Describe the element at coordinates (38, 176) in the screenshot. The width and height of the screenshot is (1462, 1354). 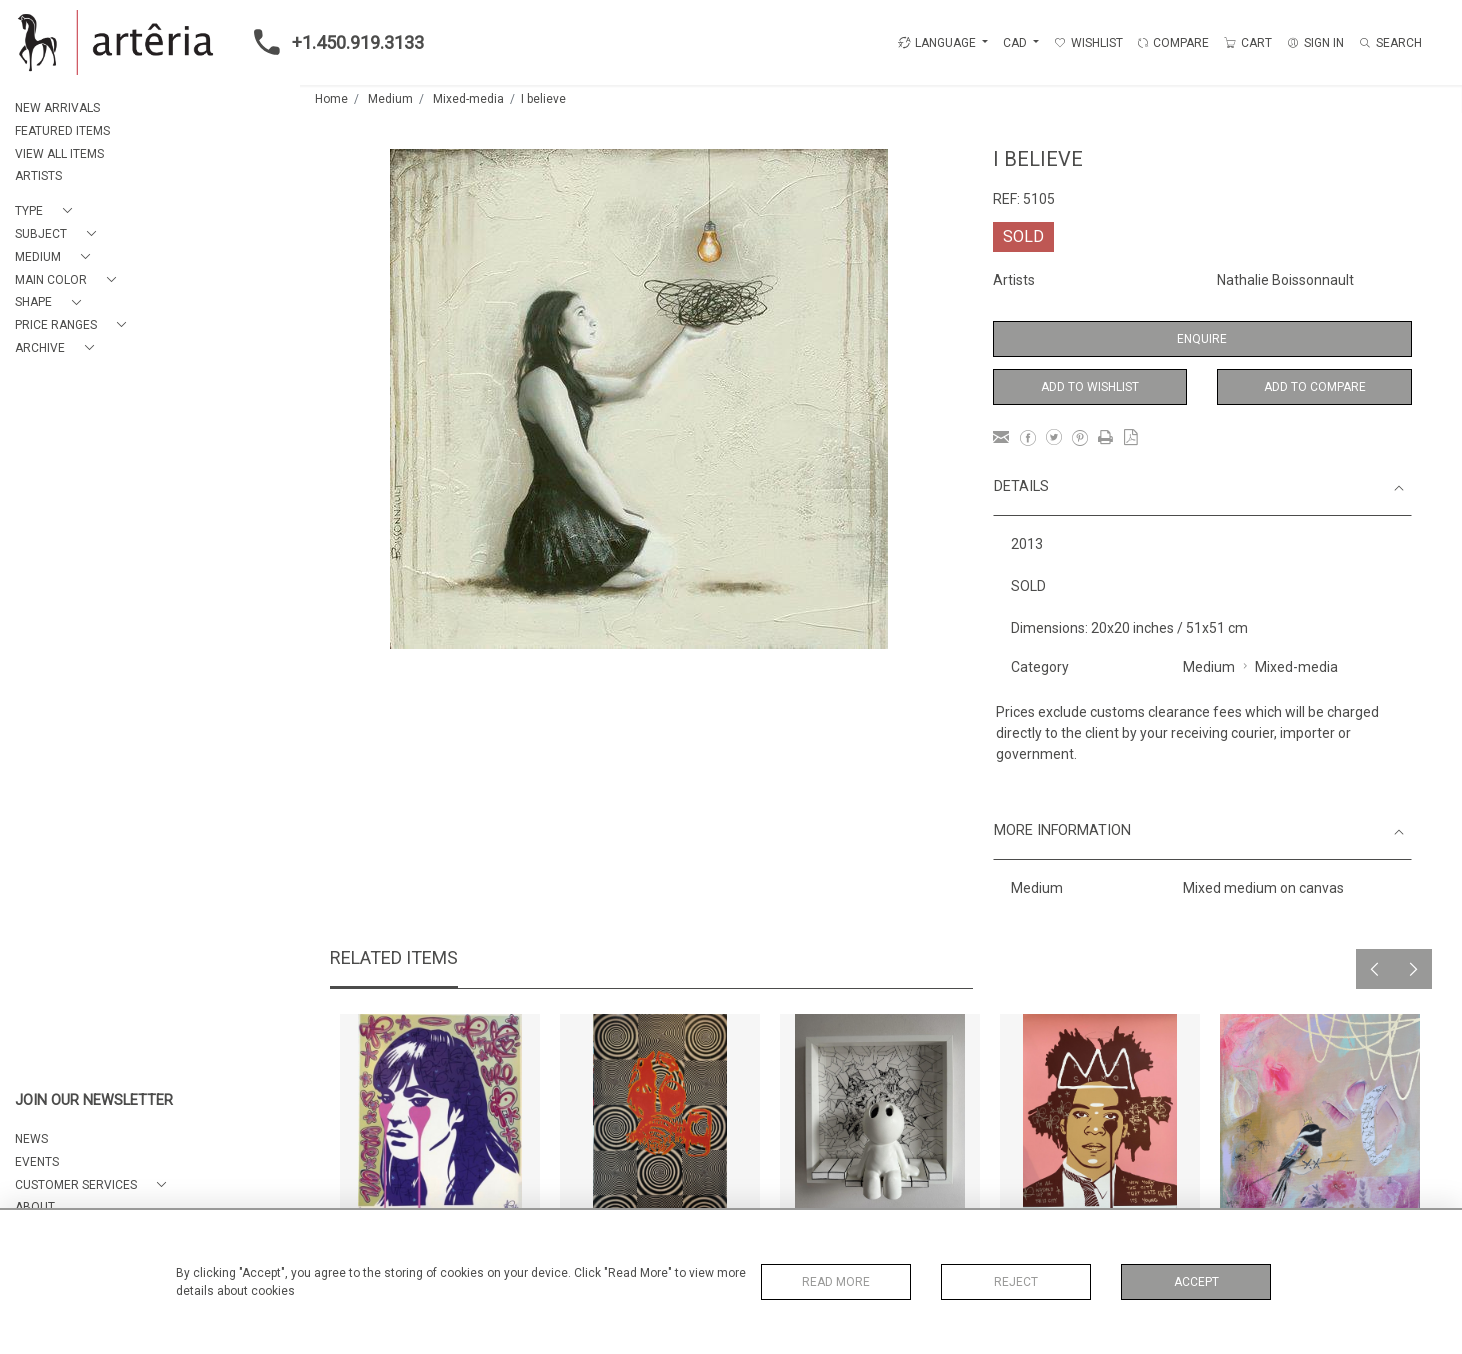
I see `ARTISTS` at that location.